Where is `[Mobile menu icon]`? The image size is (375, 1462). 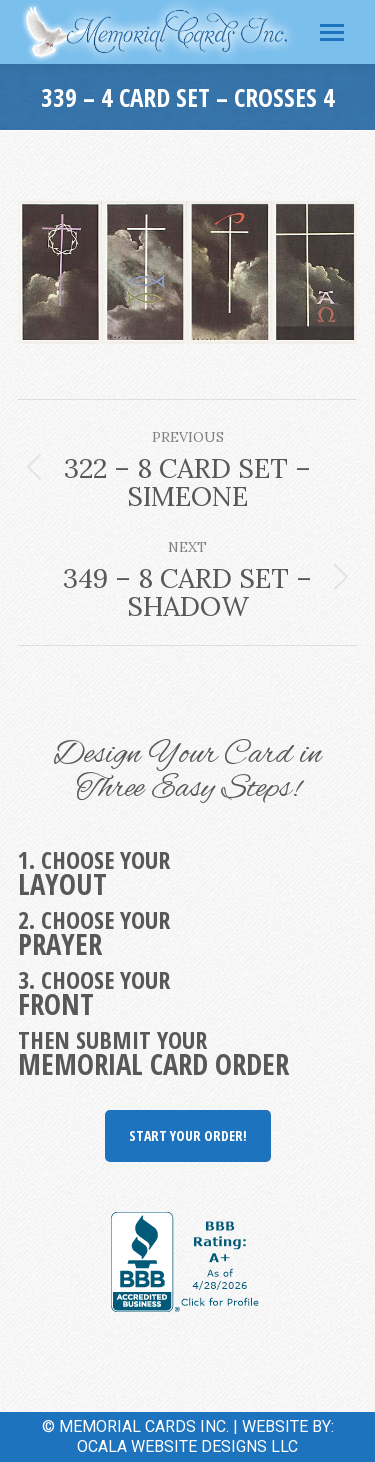 [Mobile menu icon] is located at coordinates (332, 32).